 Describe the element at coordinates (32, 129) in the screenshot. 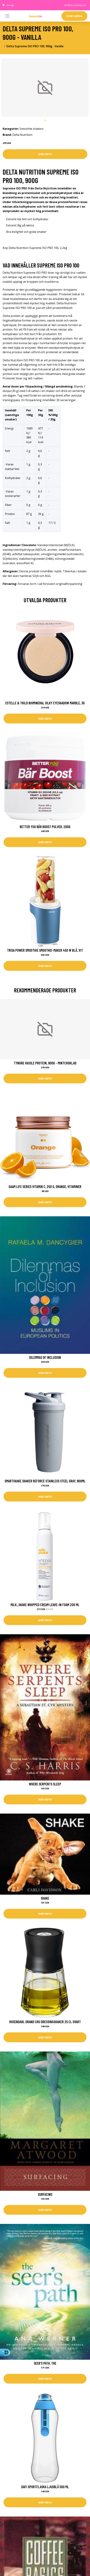

I see `Smoothie shakers` at that location.